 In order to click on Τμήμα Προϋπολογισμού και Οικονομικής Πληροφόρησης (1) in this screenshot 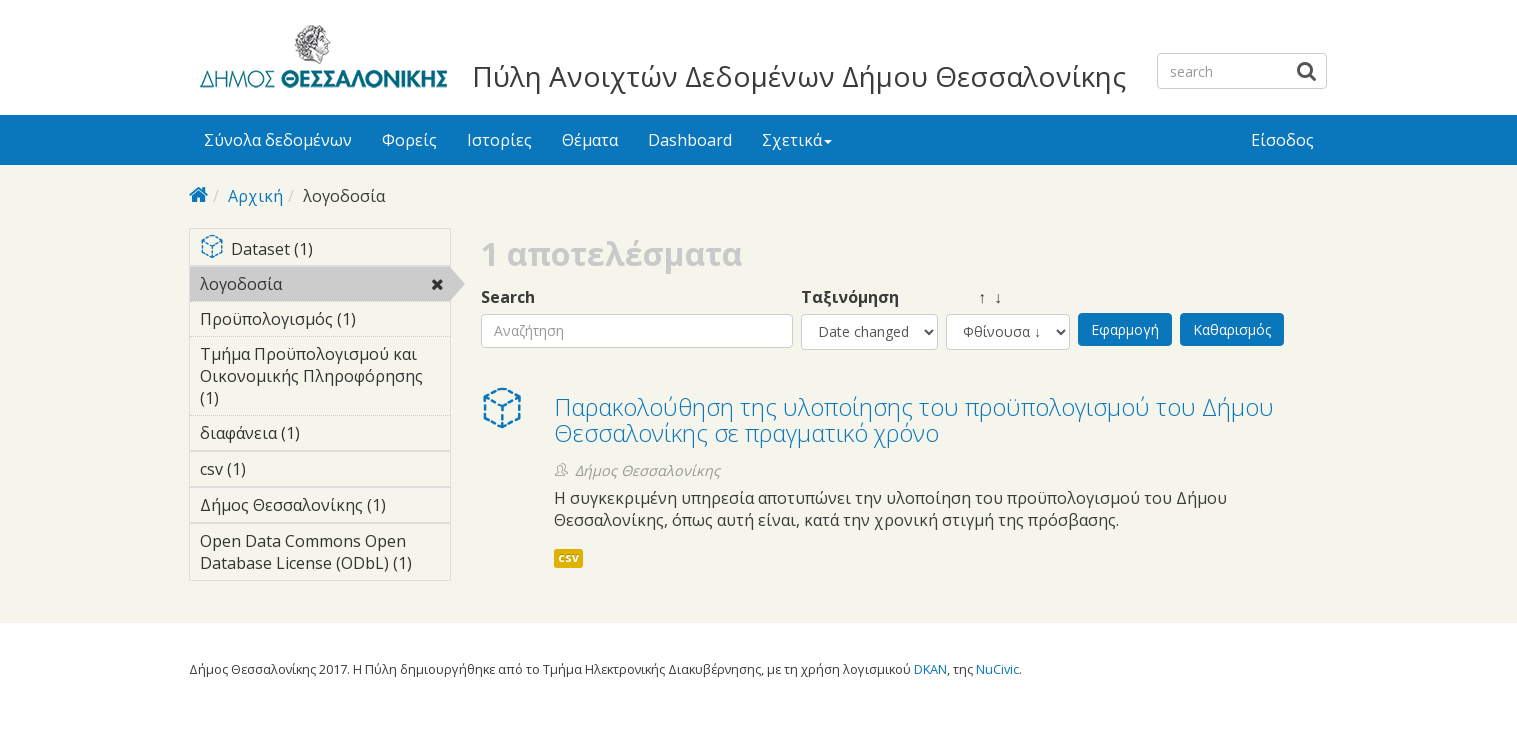, I will do `click(325, 379)`.